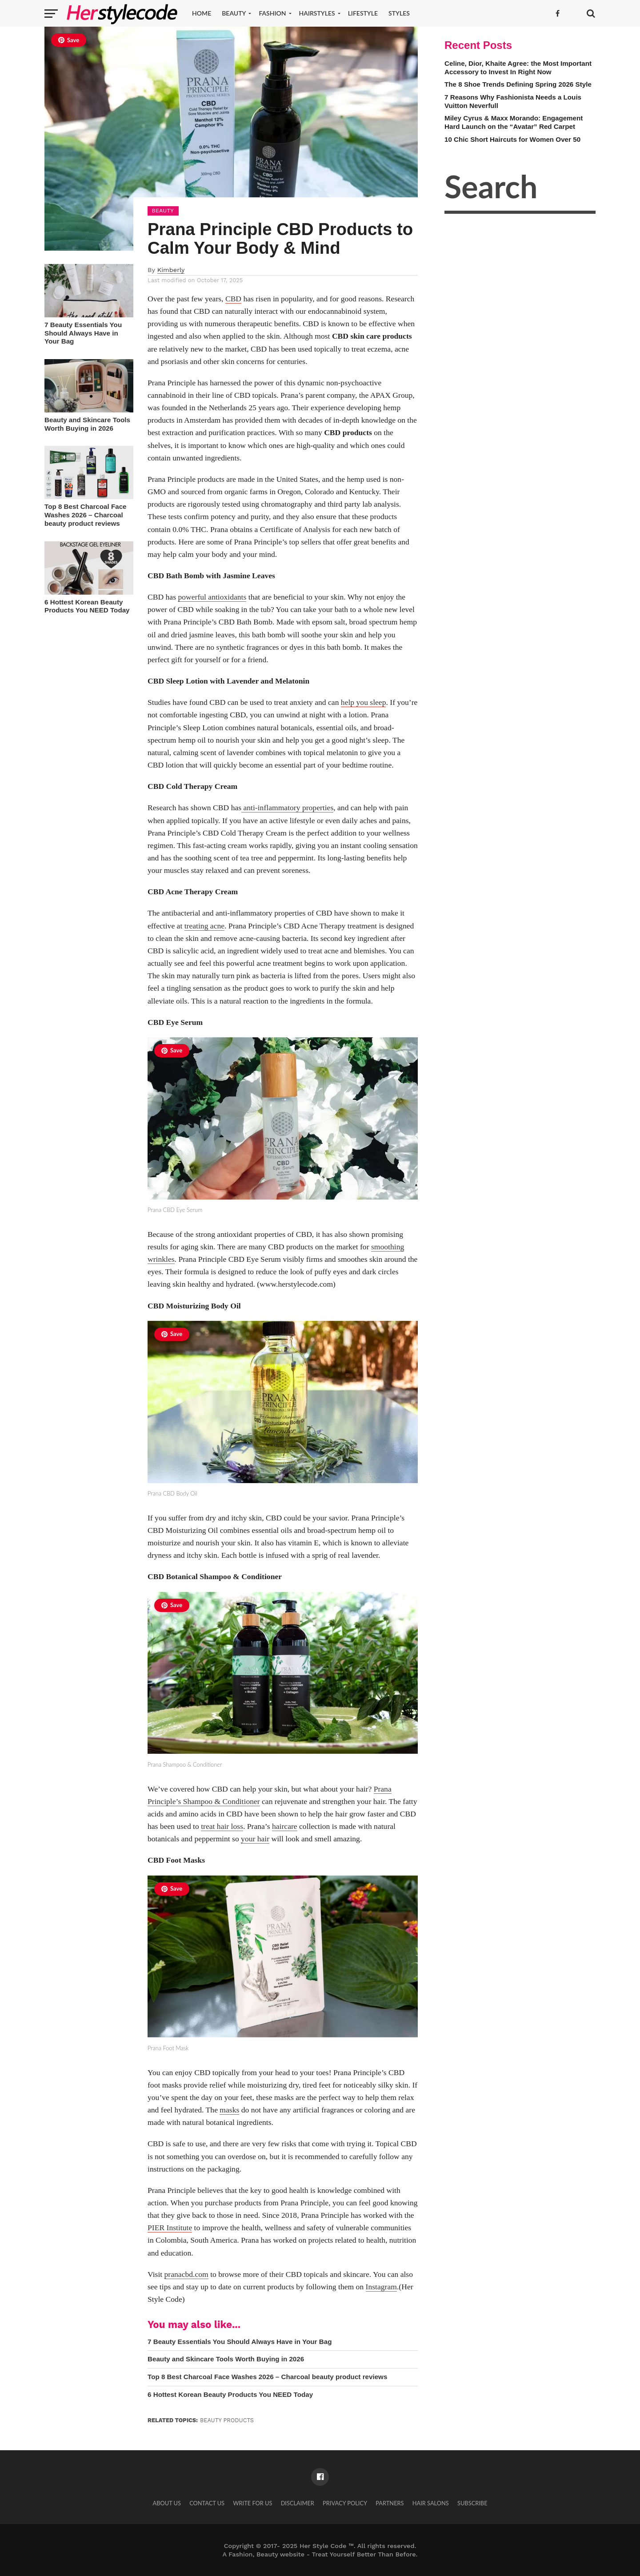 This screenshot has height=2576, width=640. I want to click on Styles, so click(399, 13).